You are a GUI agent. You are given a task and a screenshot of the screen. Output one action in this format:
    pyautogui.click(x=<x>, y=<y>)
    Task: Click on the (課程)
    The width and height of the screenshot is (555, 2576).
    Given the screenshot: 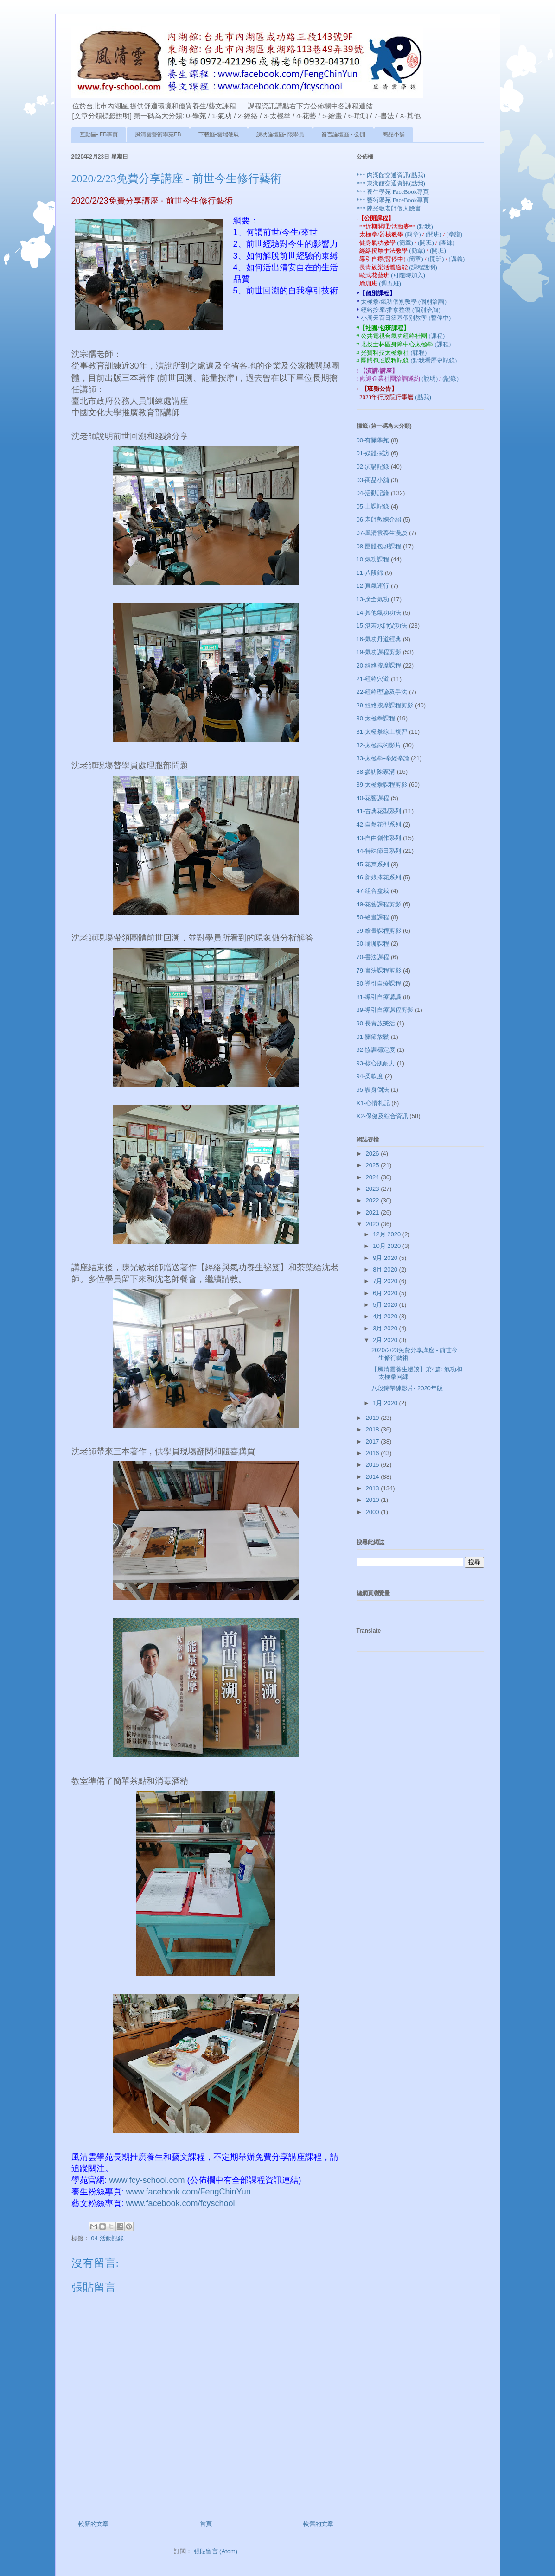 What is the action you would take?
    pyautogui.click(x=437, y=335)
    